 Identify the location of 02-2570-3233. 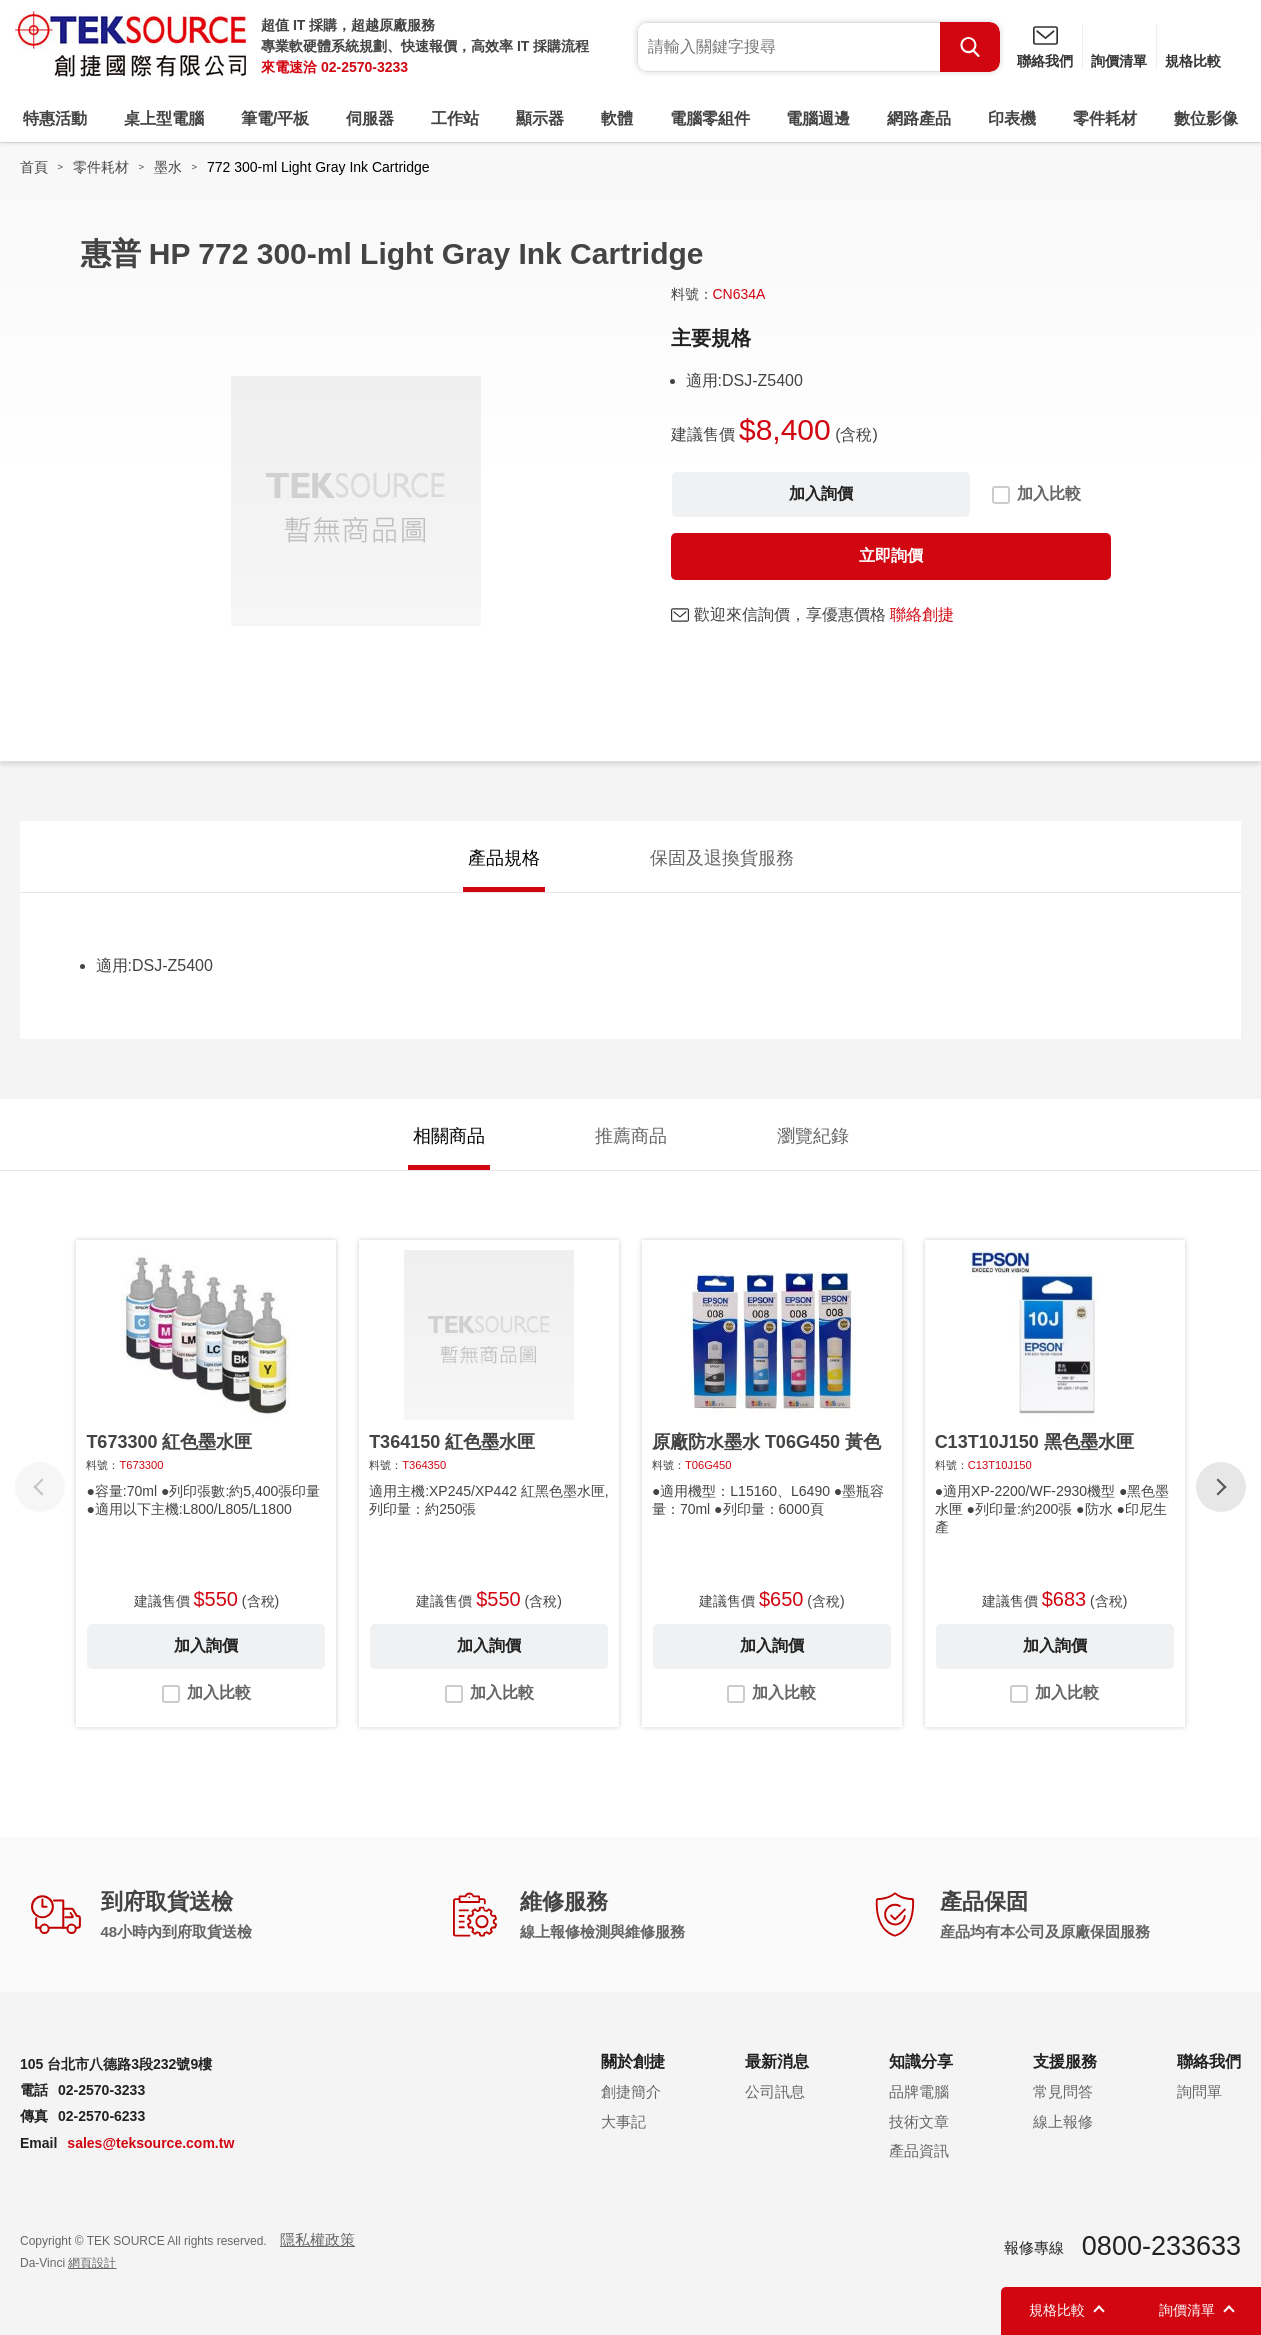
(364, 67).